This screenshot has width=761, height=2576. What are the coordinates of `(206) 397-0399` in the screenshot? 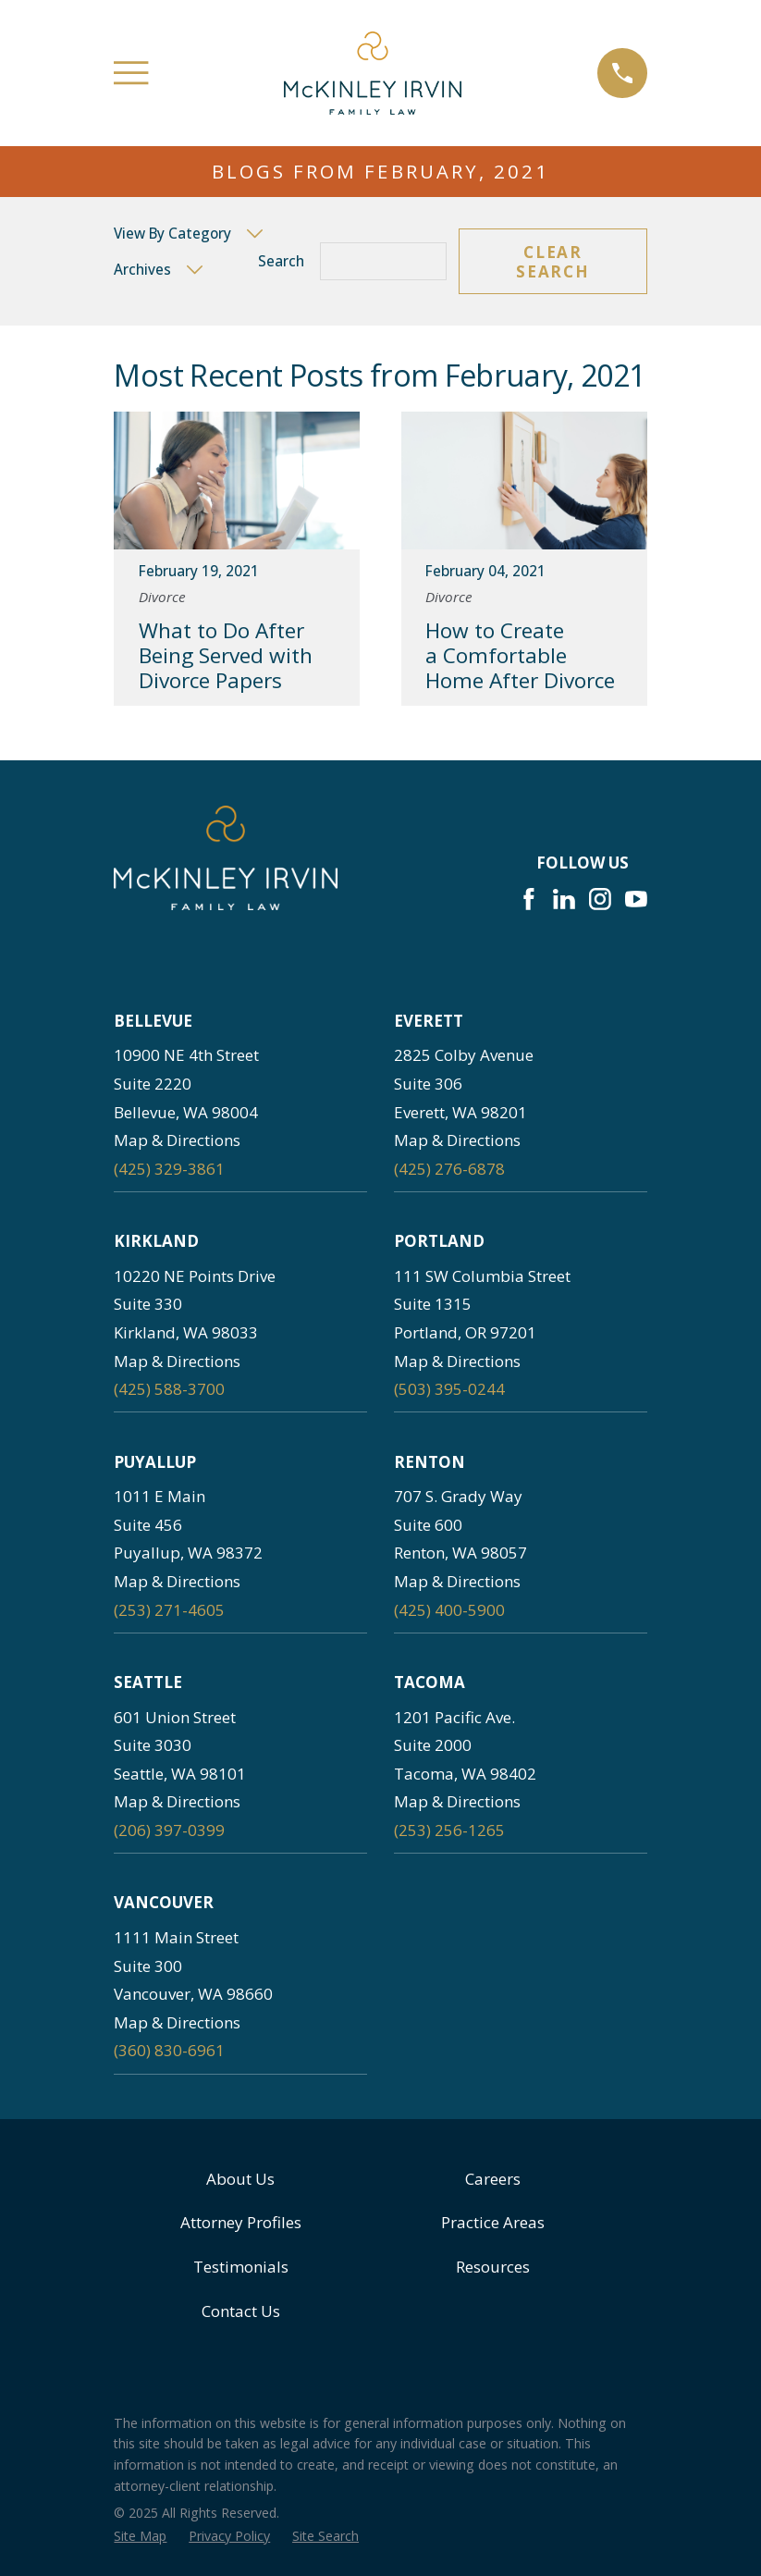 It's located at (169, 1830).